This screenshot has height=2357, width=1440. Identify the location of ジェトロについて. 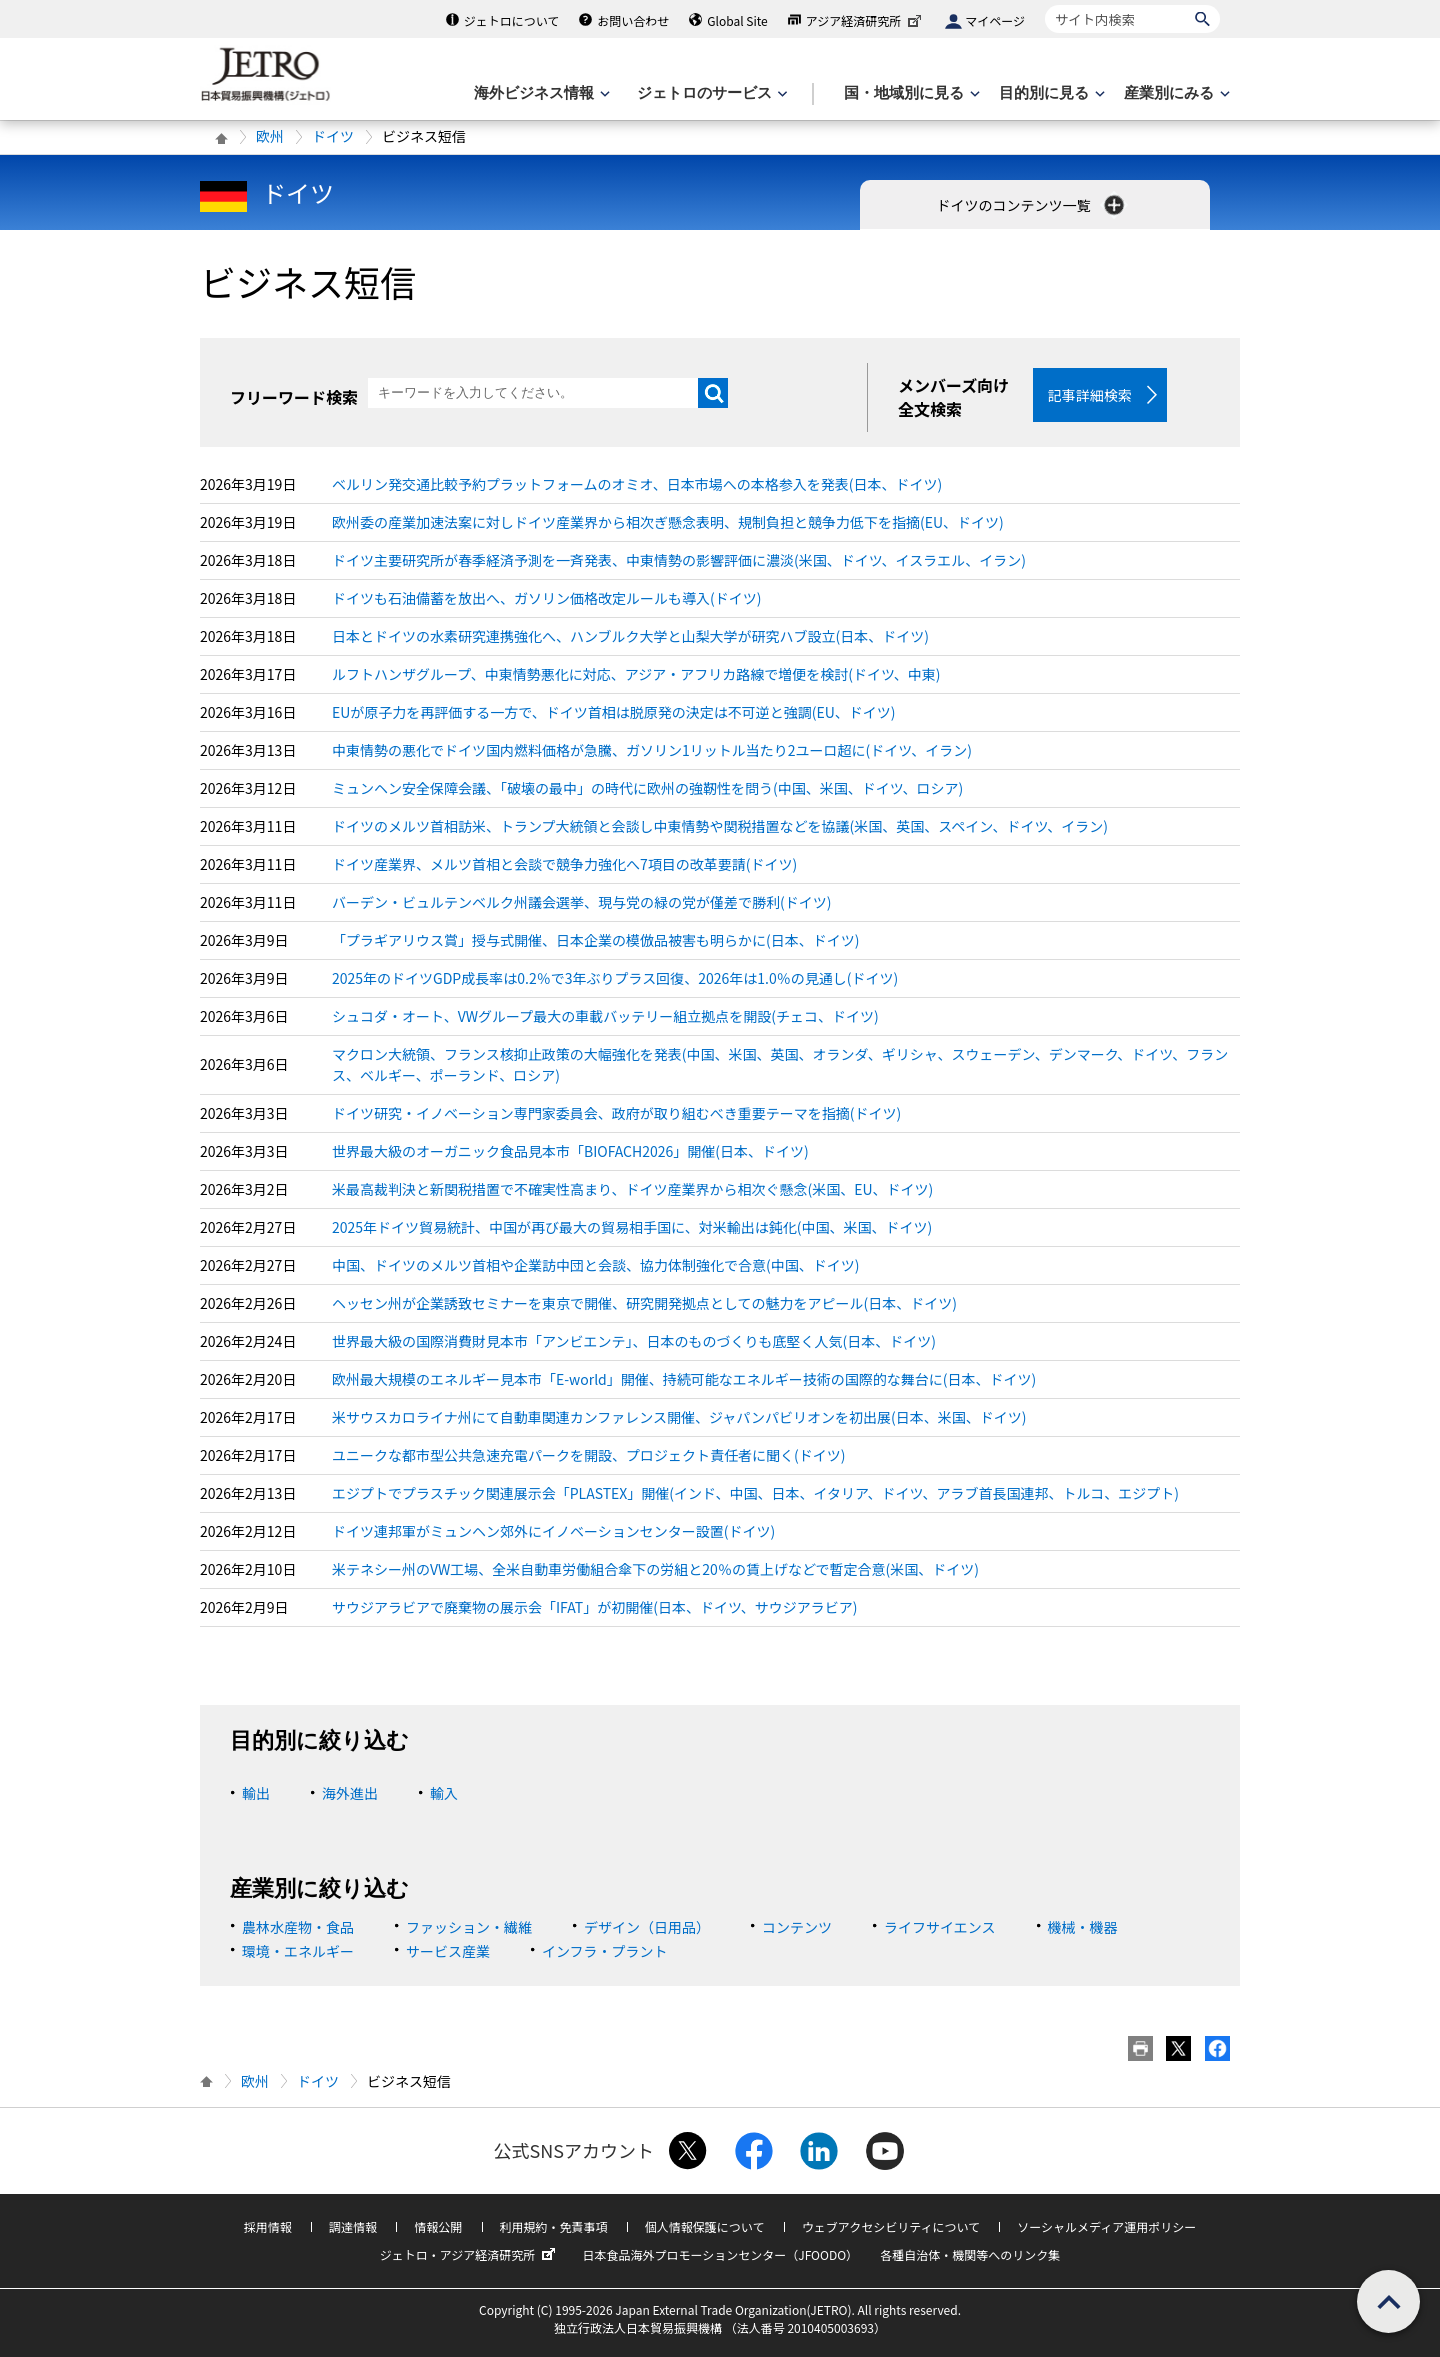
(512, 20).